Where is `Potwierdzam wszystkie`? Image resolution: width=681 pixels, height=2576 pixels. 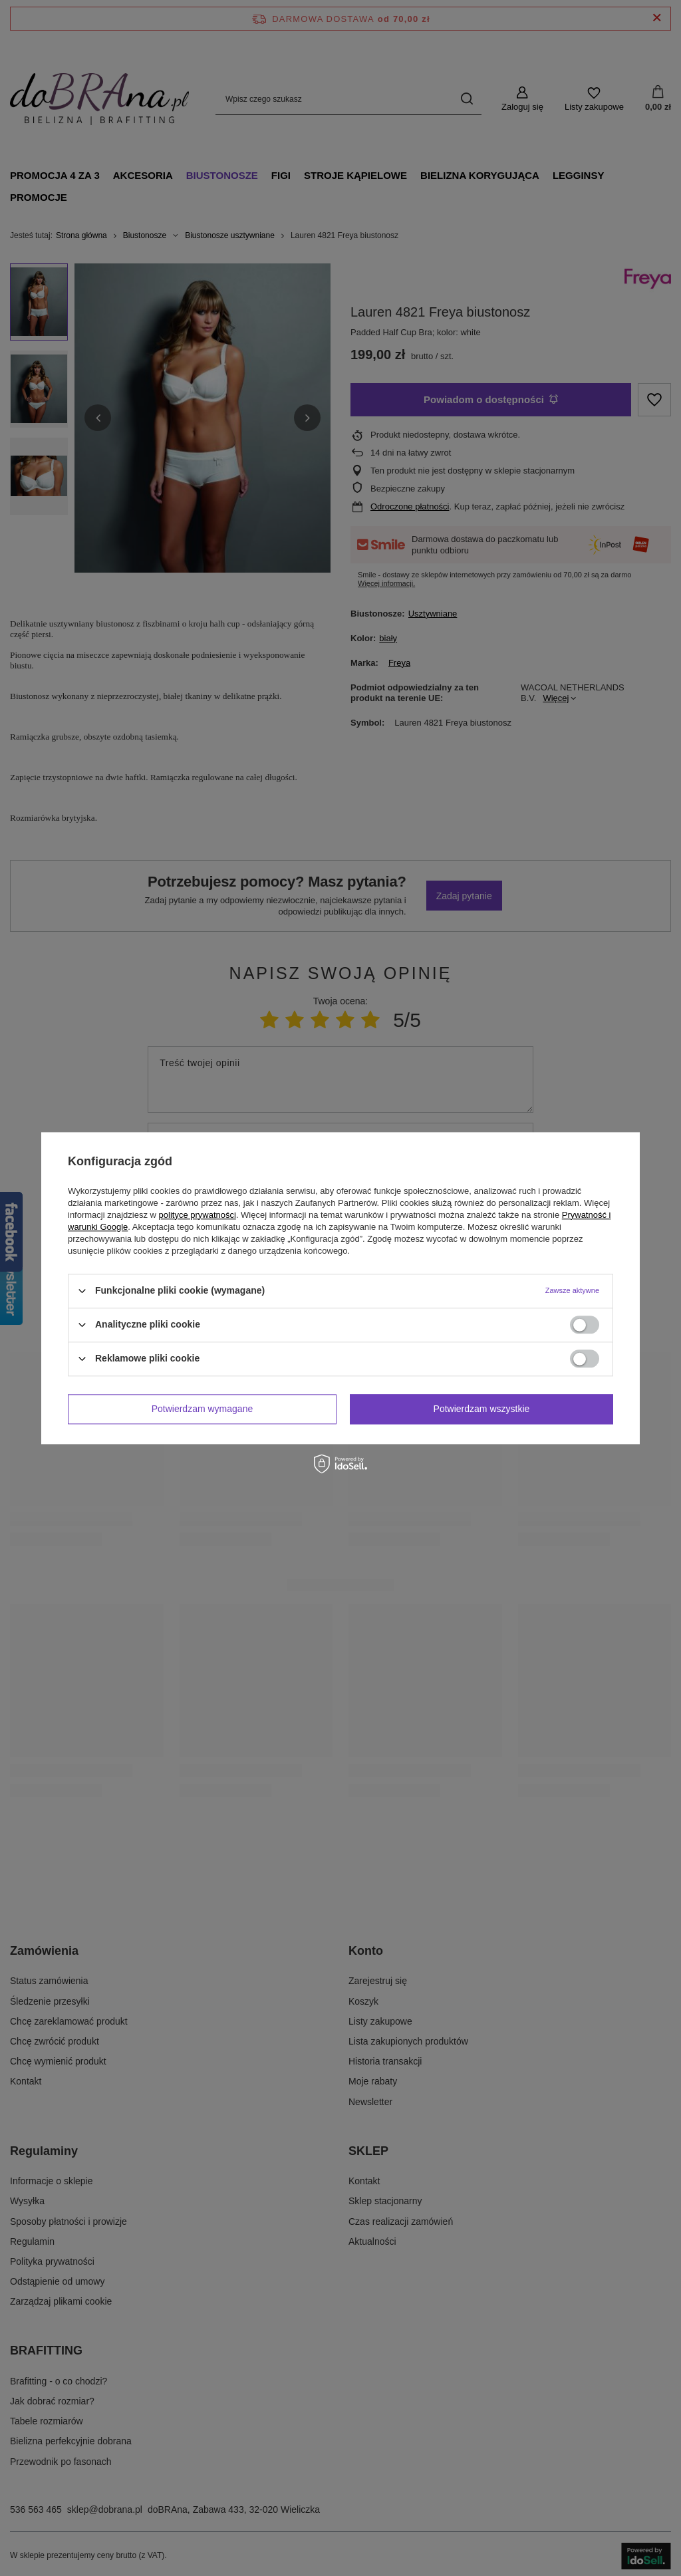
Potwierdzam wszystkie is located at coordinates (482, 1408).